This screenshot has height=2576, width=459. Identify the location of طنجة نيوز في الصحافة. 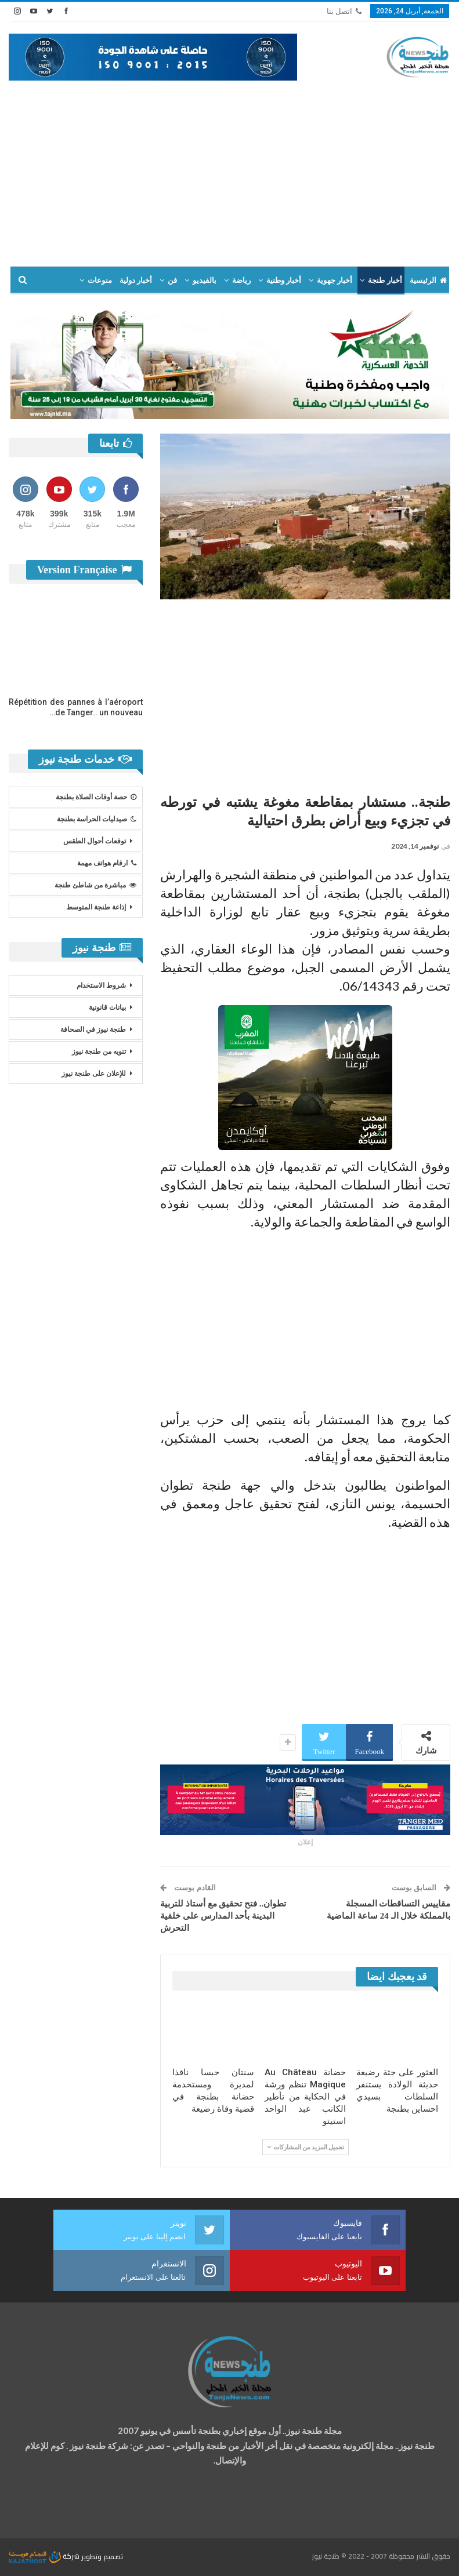
(93, 1029).